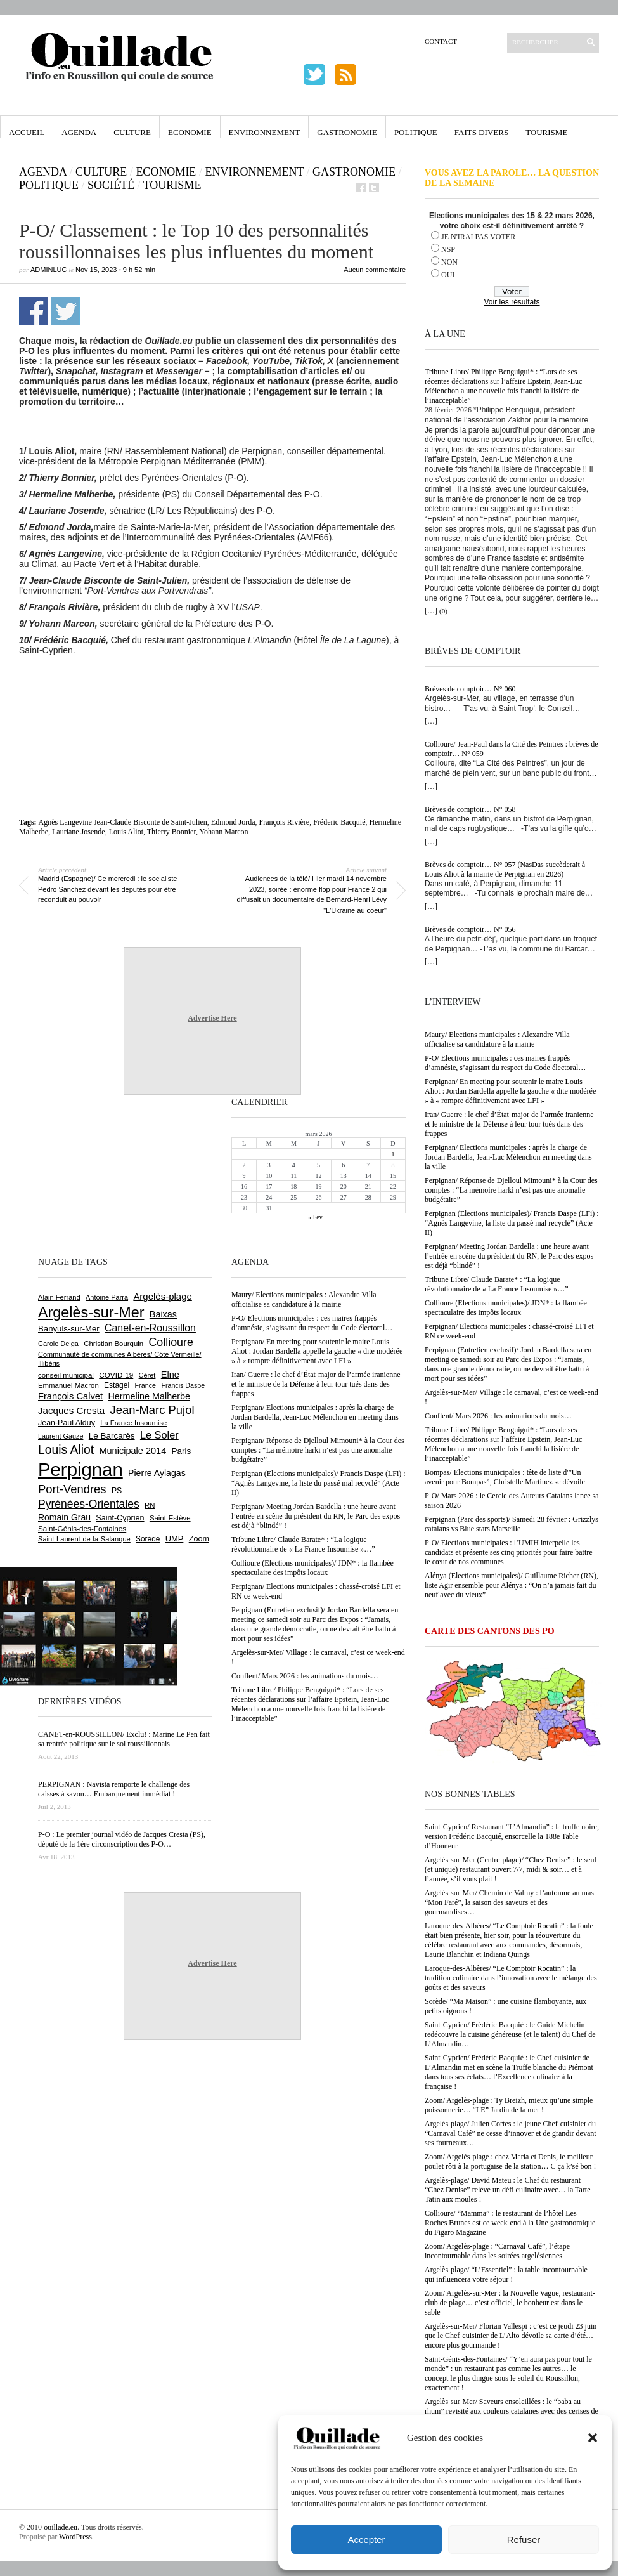 The height and width of the screenshot is (2576, 618). I want to click on Agnès Langevine Jean-Claude Bisconte de Saint-Julien, so click(123, 822).